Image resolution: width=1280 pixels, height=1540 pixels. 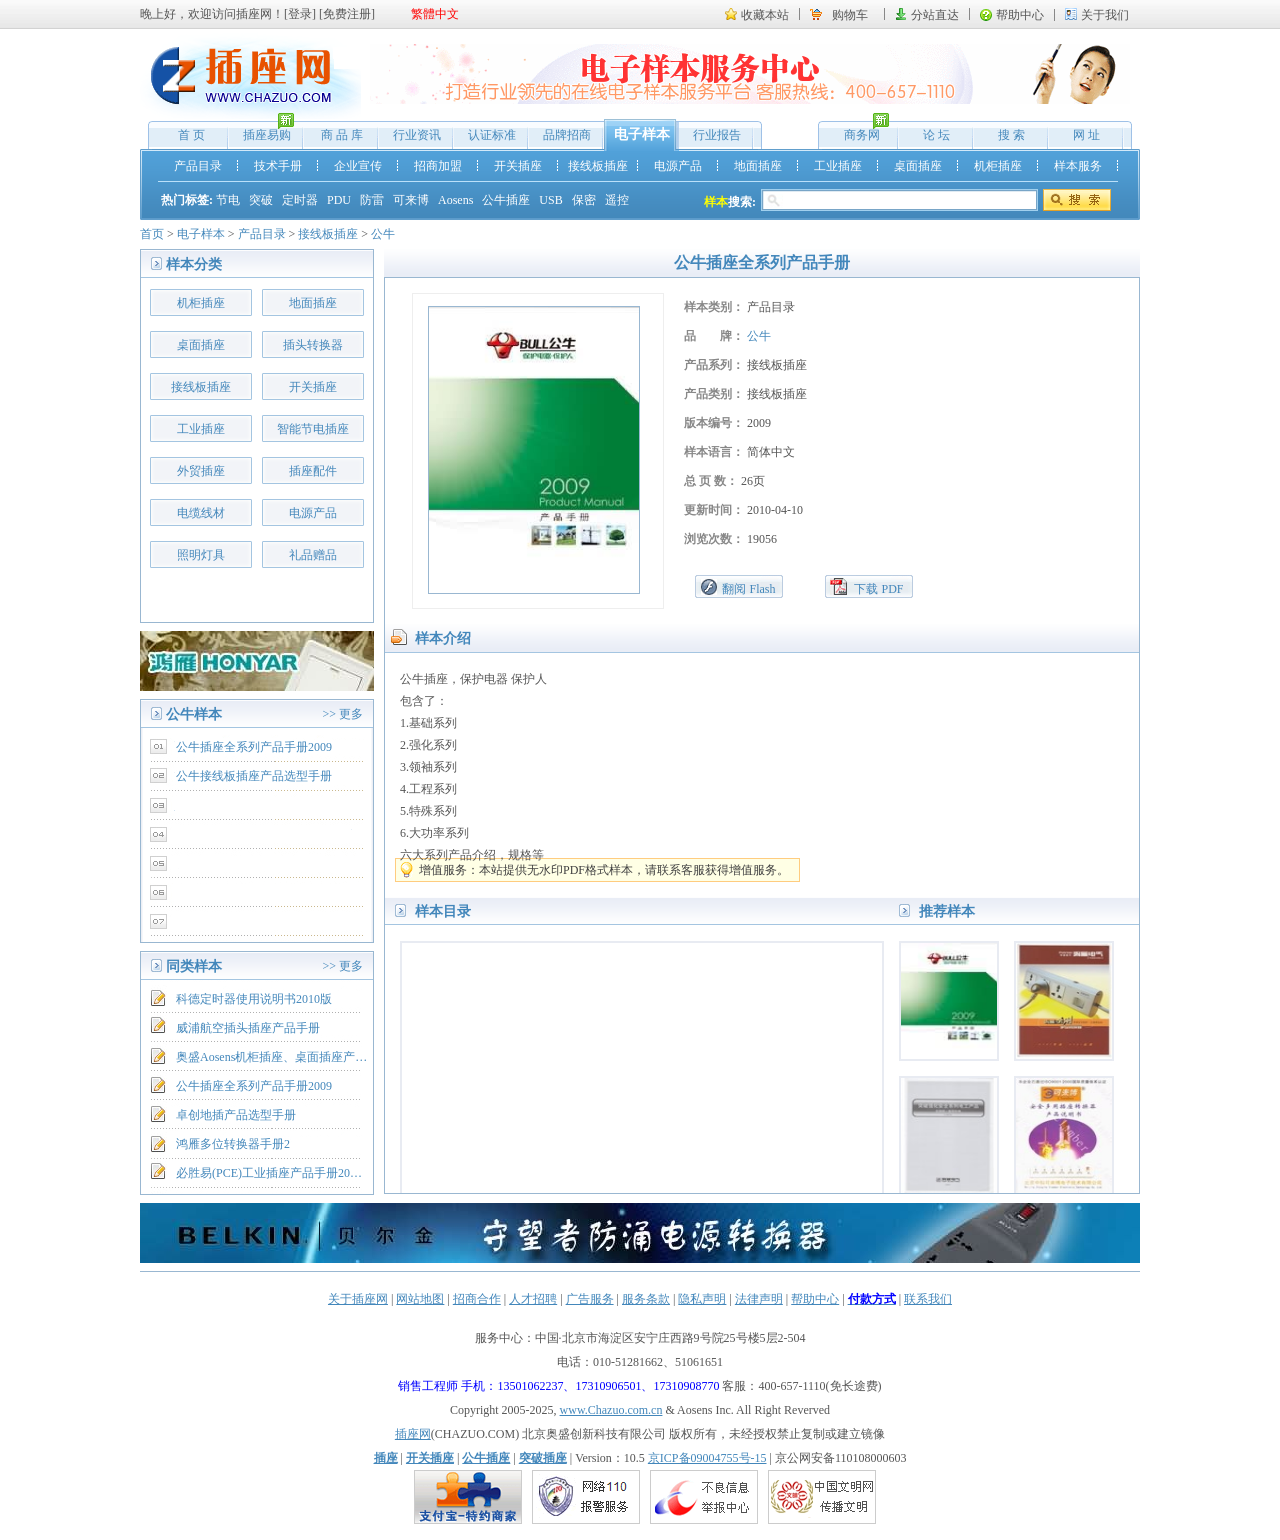 I want to click on 电子样本, so click(x=642, y=134).